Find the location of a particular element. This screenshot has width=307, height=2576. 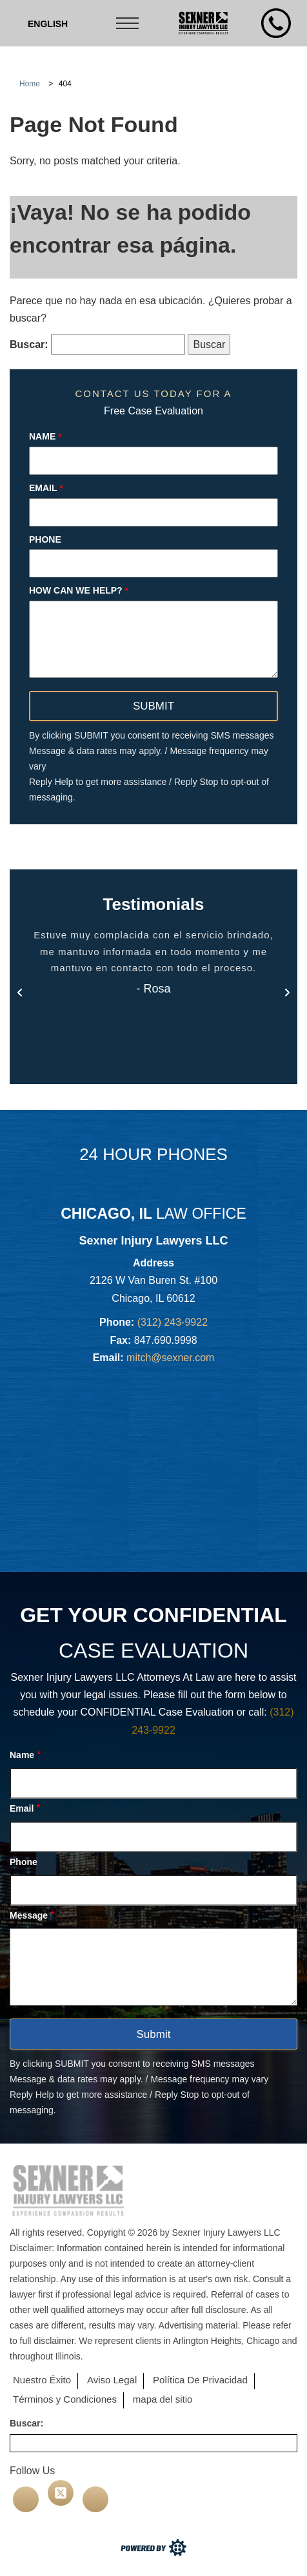

[facebook] is located at coordinates (26, 2499).